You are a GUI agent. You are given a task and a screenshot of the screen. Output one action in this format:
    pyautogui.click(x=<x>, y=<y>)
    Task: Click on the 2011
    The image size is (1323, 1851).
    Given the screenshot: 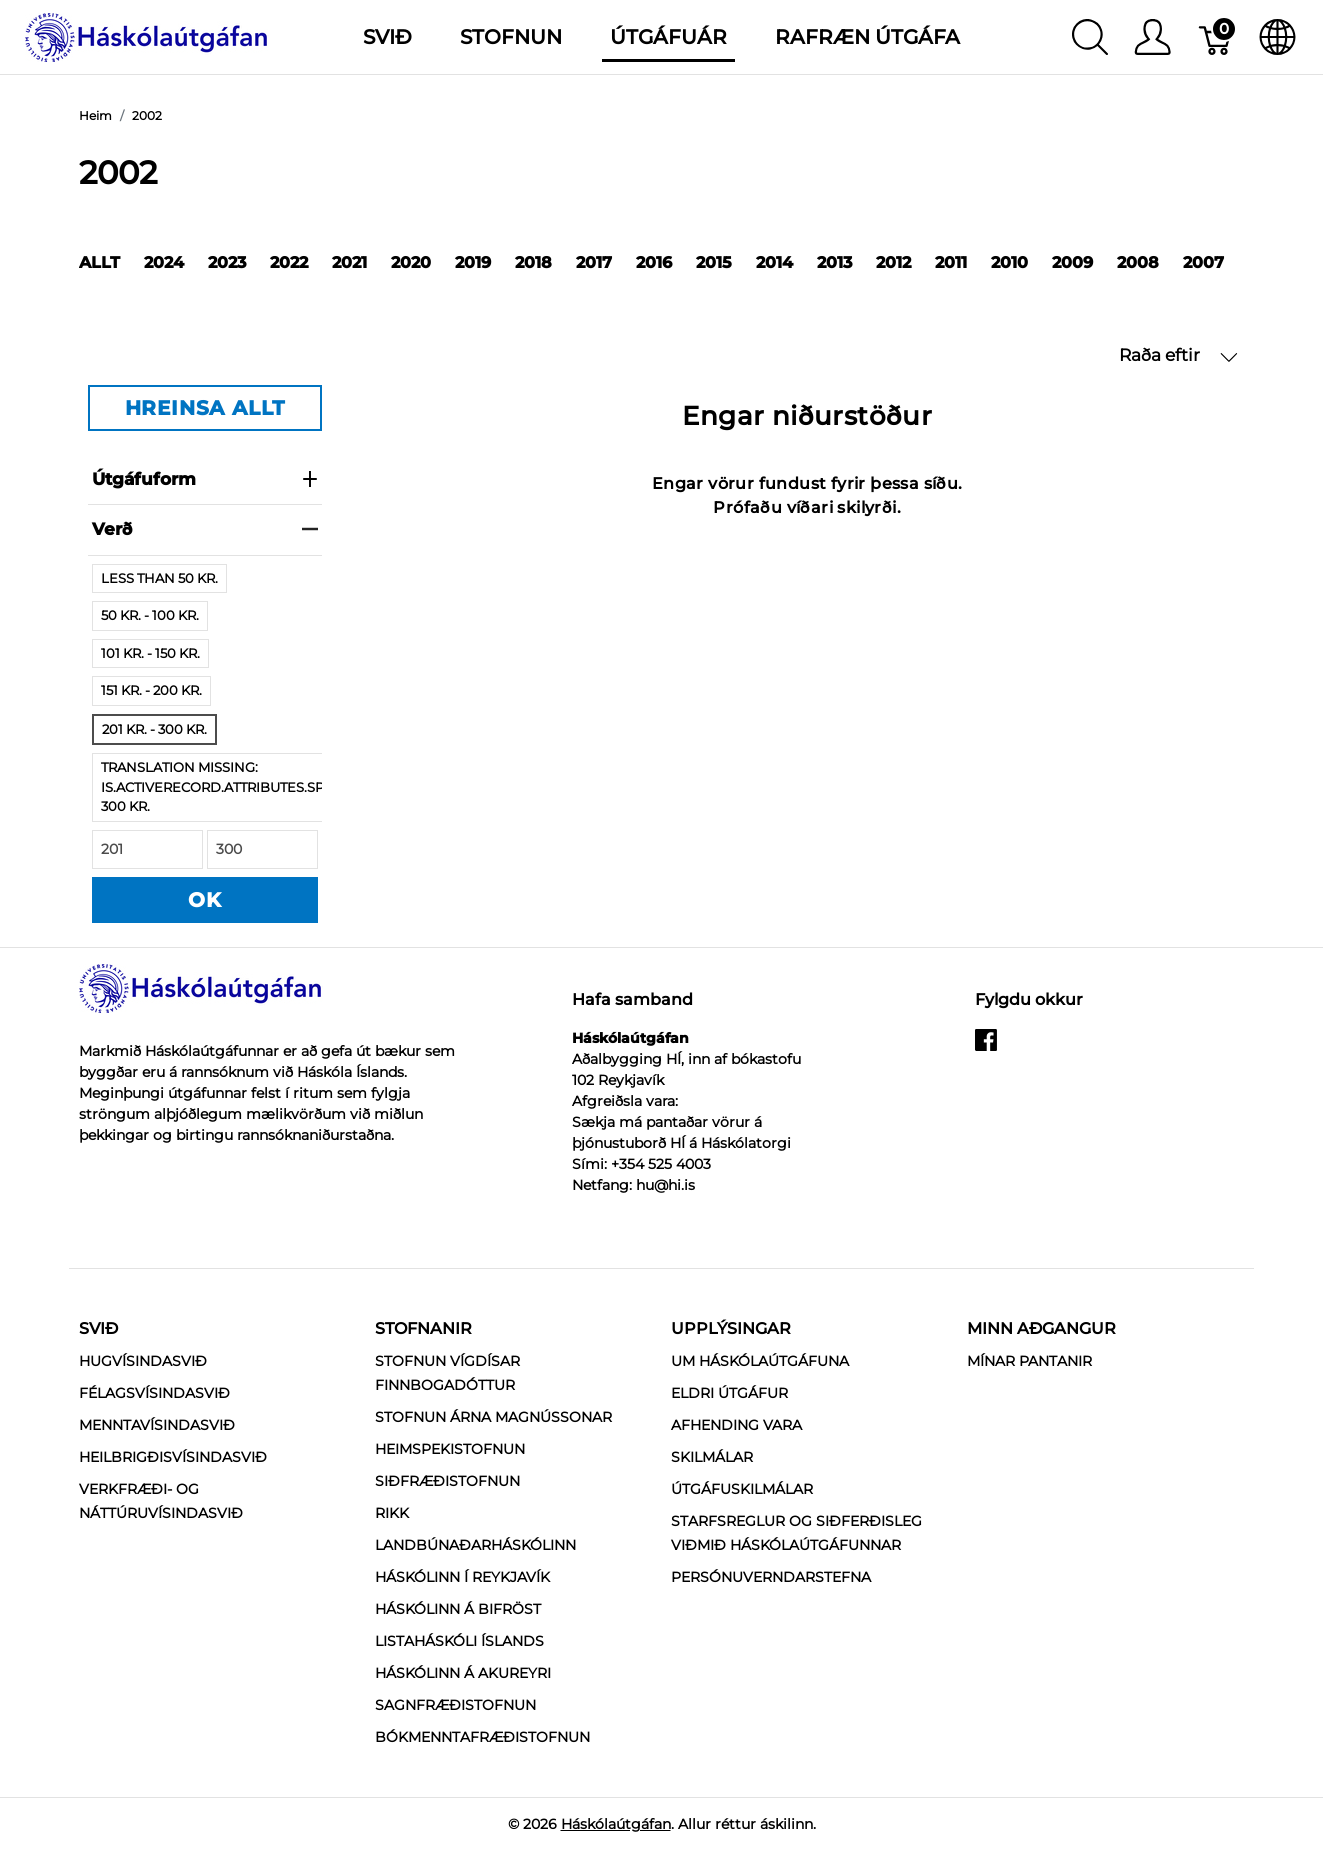 What is the action you would take?
    pyautogui.click(x=951, y=262)
    